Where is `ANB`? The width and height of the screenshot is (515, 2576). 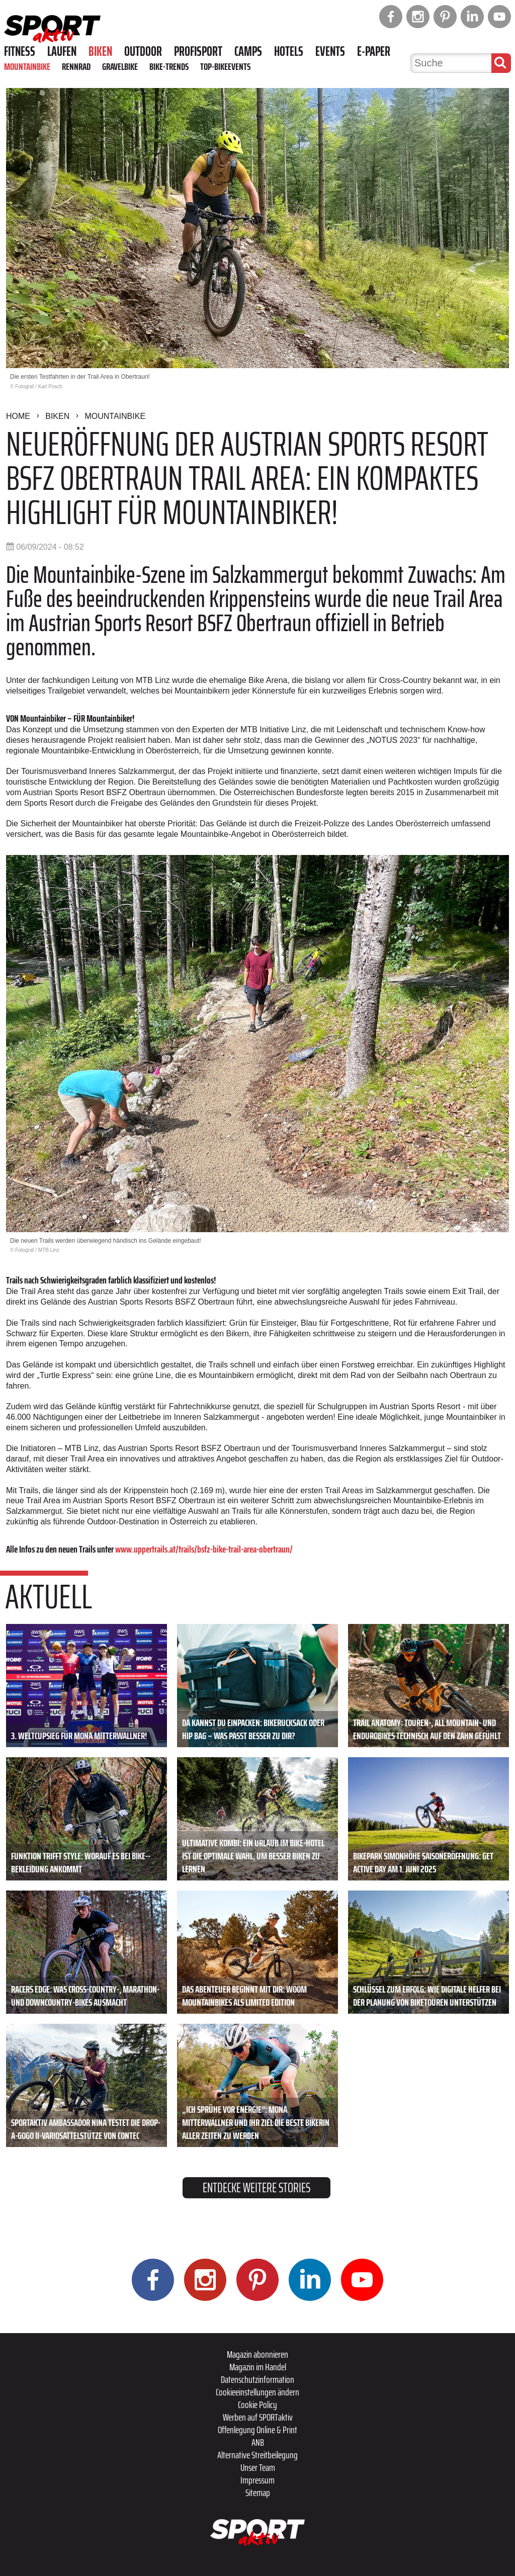 ANB is located at coordinates (257, 2442).